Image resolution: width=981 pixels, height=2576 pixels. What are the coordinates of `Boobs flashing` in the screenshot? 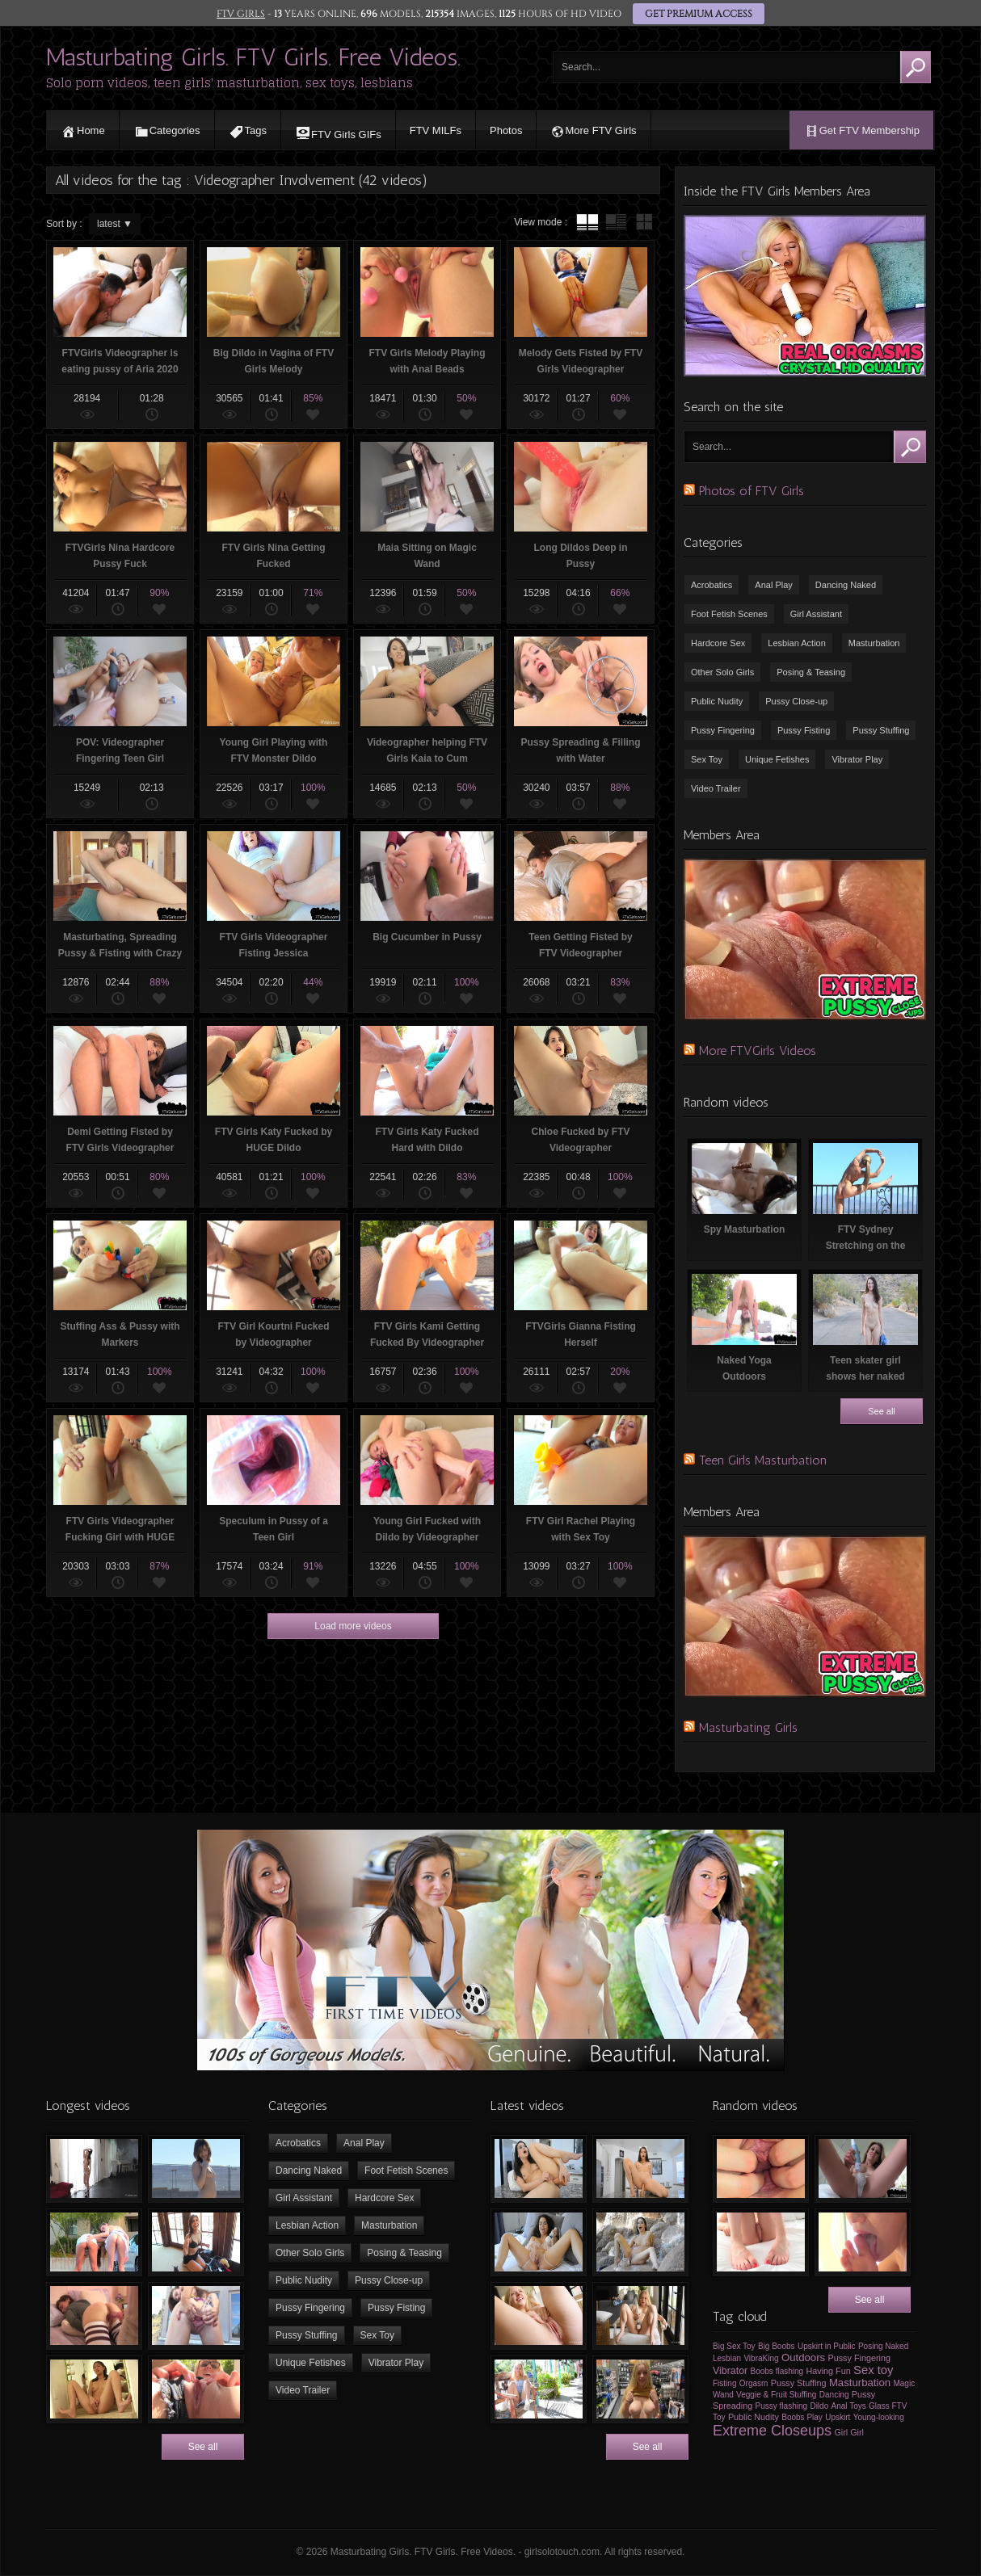 It's located at (777, 2371).